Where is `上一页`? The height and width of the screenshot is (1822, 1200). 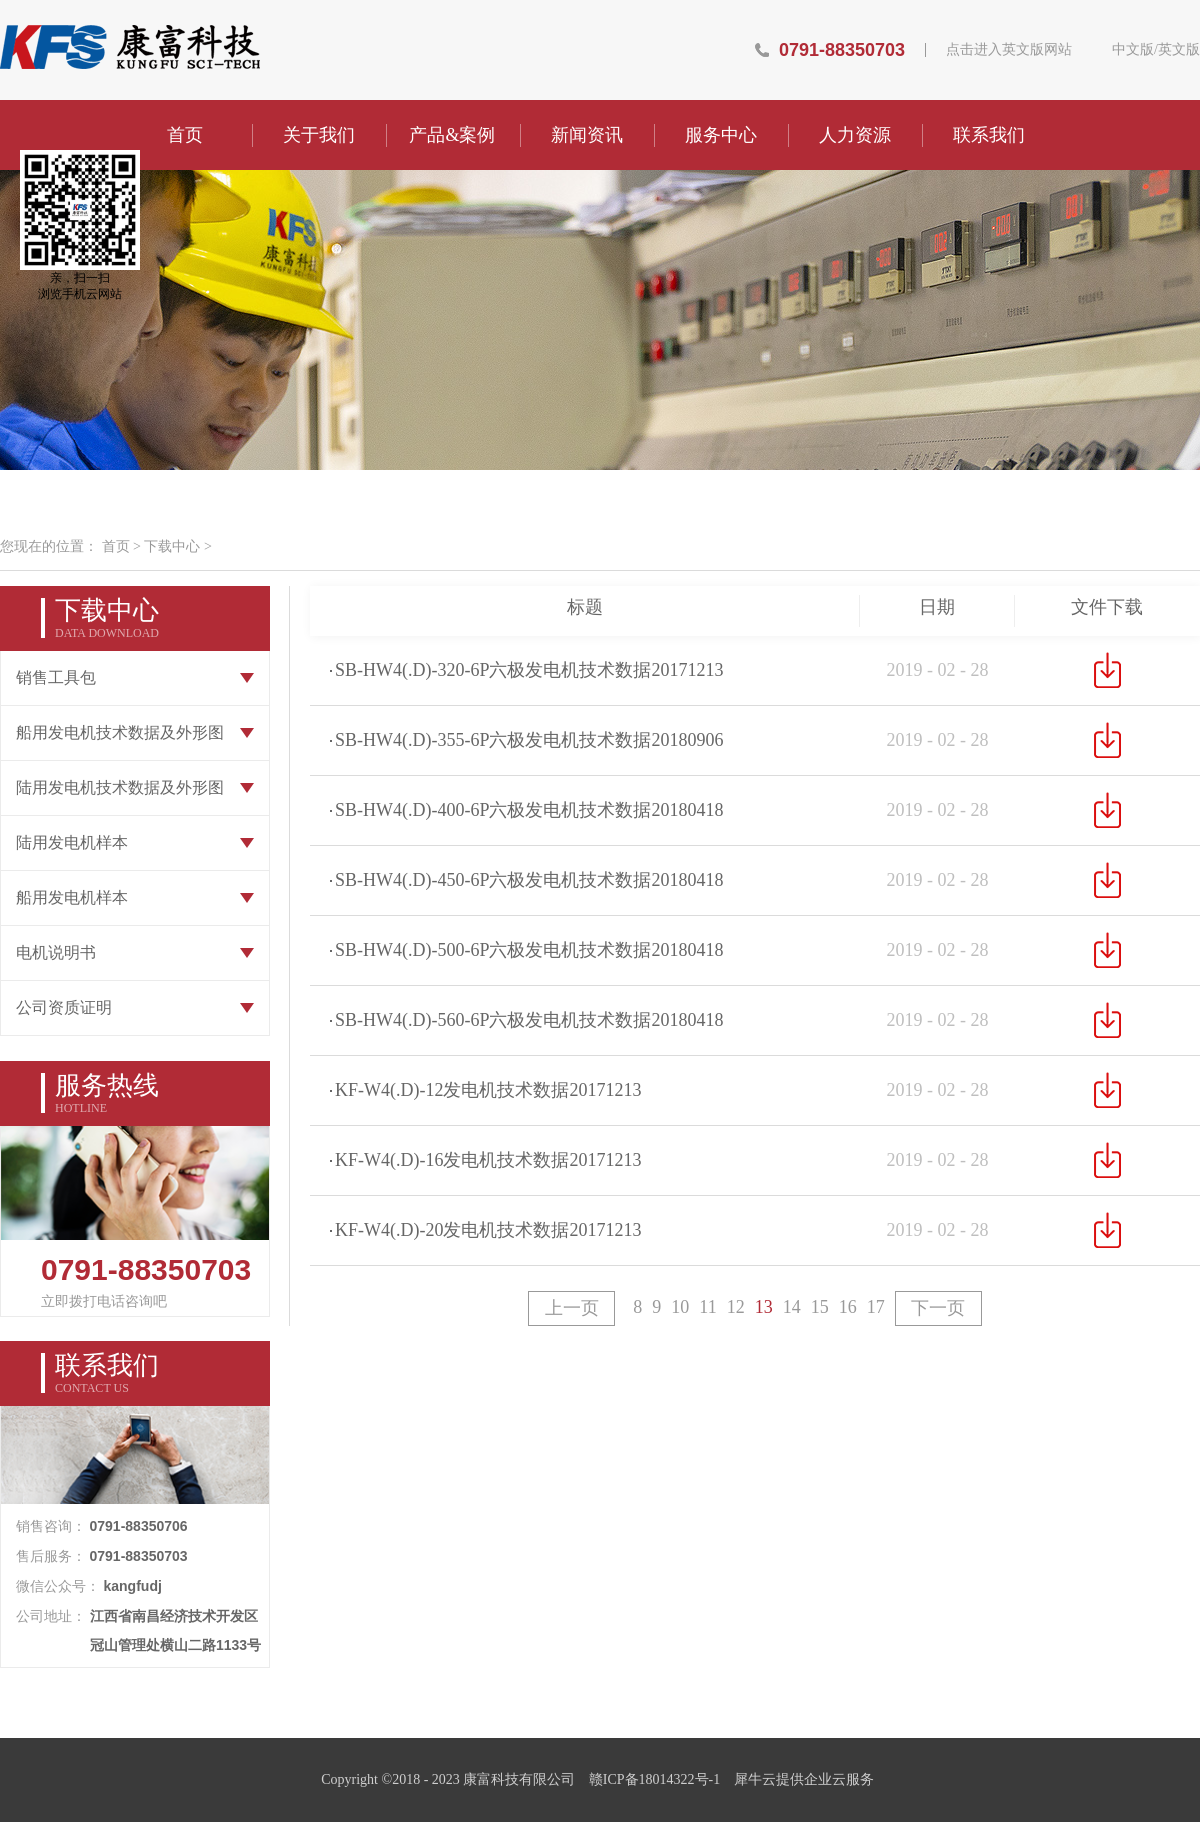
上一页 is located at coordinates (572, 1308).